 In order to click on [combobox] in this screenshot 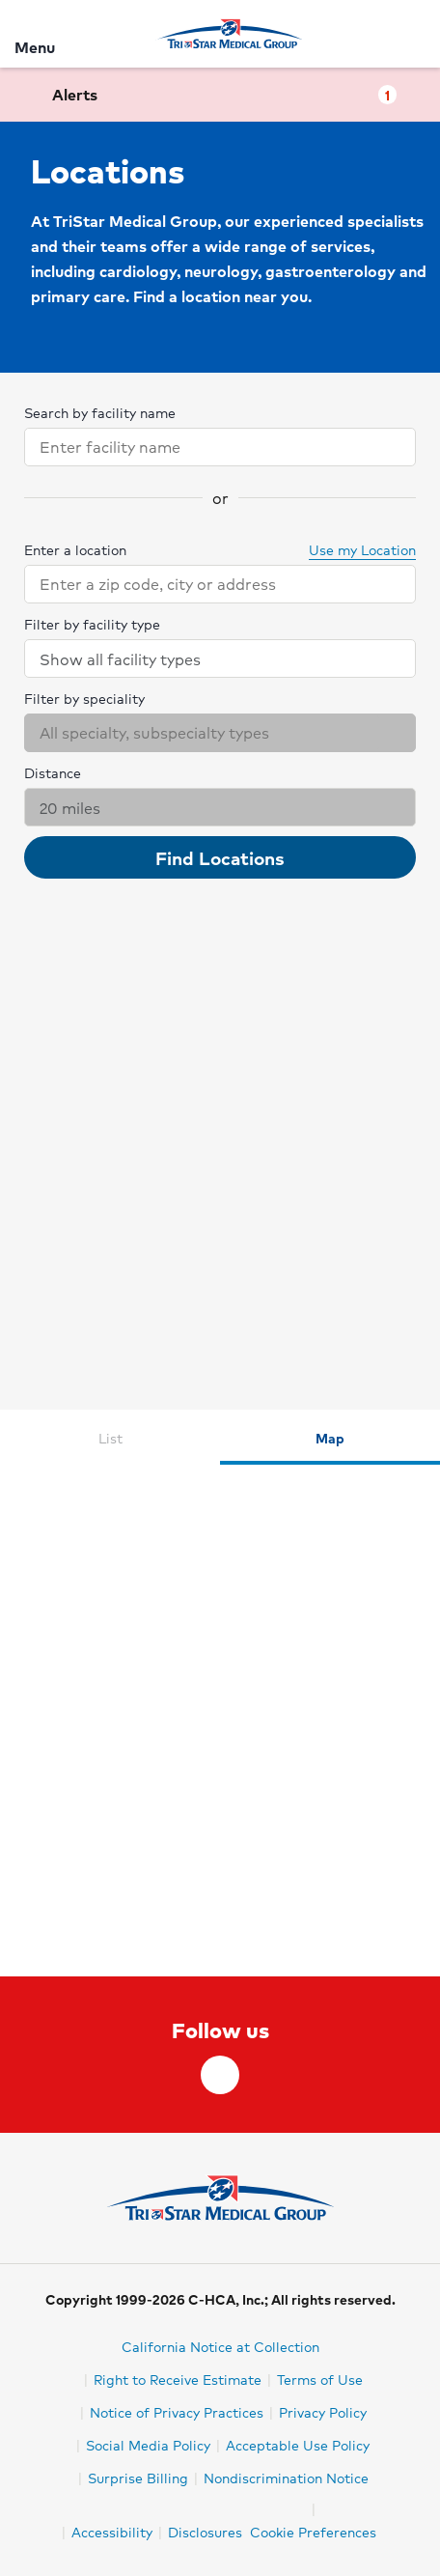, I will do `click(203, 447)`.